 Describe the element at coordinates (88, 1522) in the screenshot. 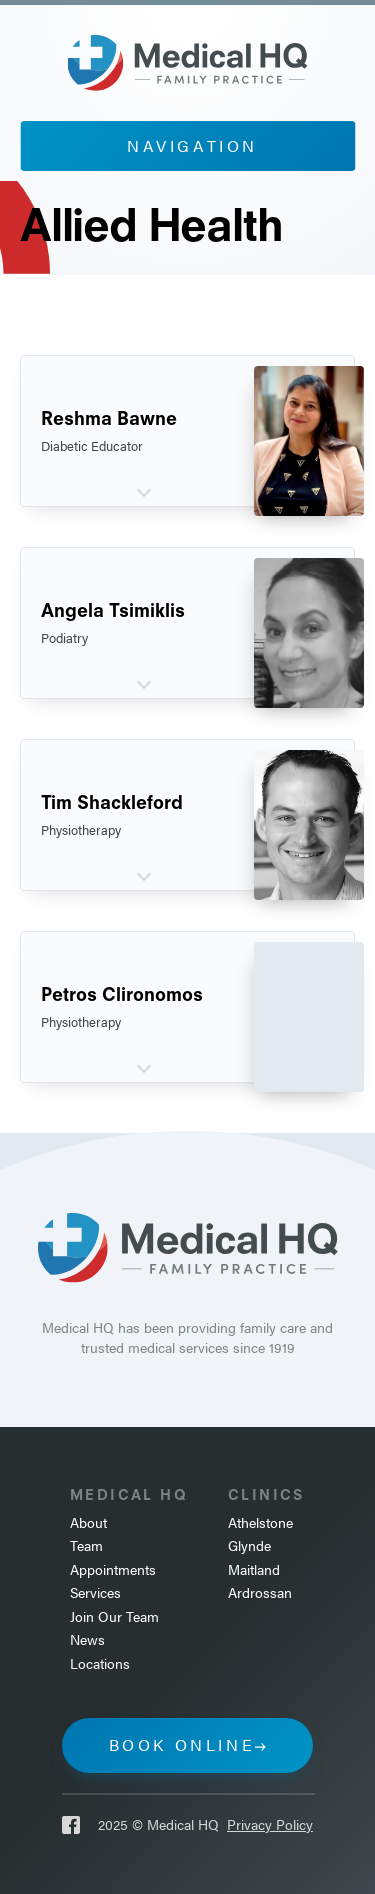

I see `About` at that location.